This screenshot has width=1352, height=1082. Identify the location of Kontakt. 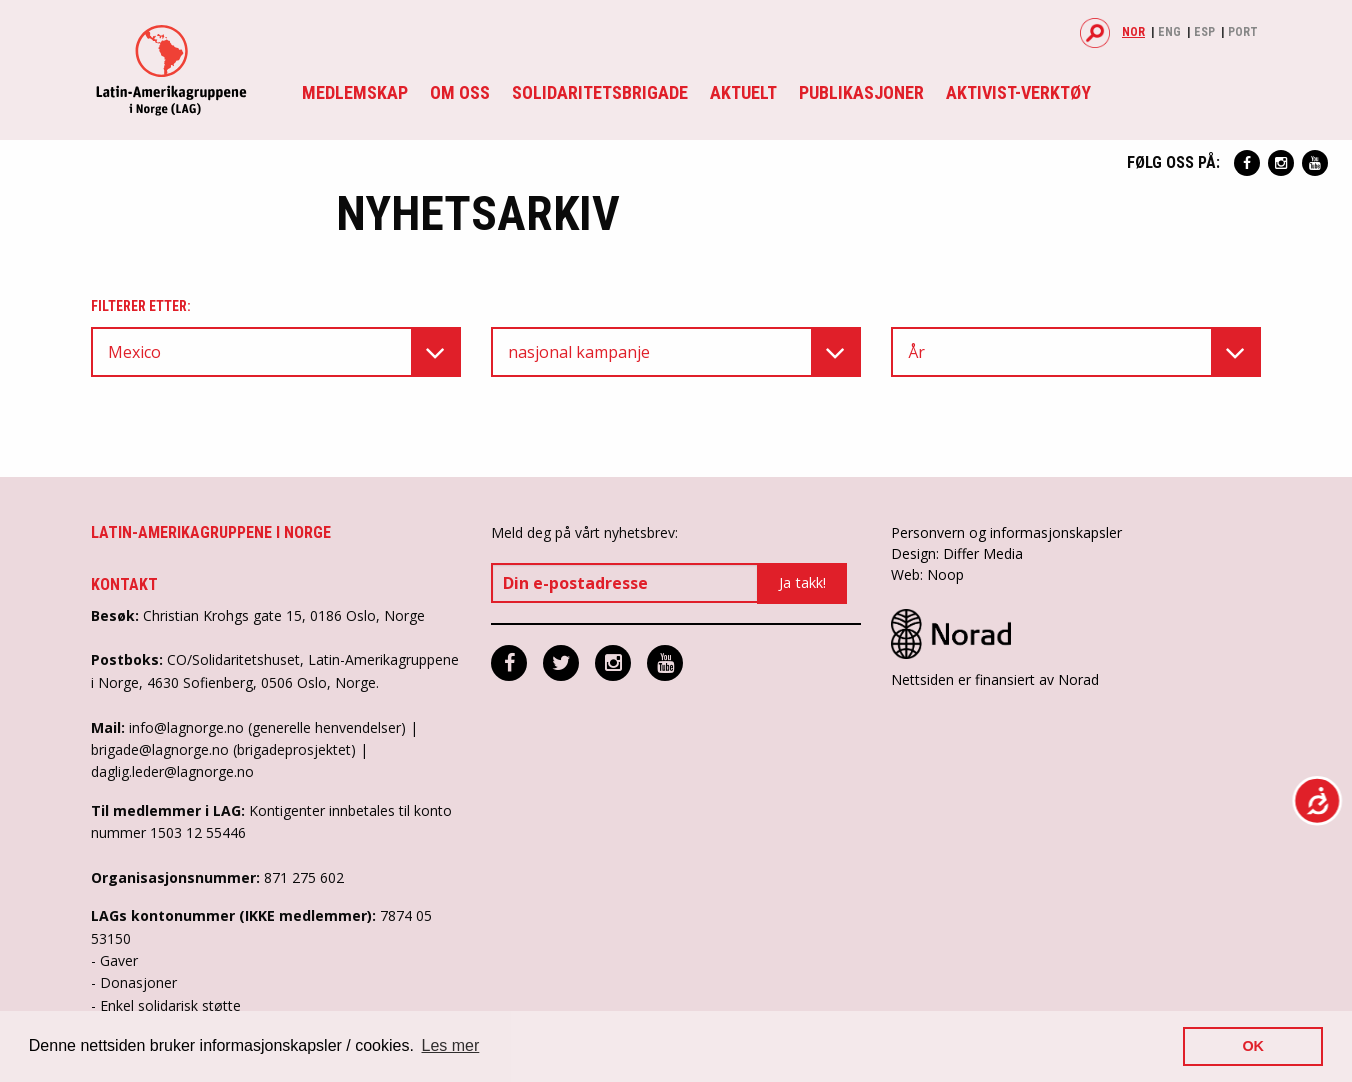
(124, 584).